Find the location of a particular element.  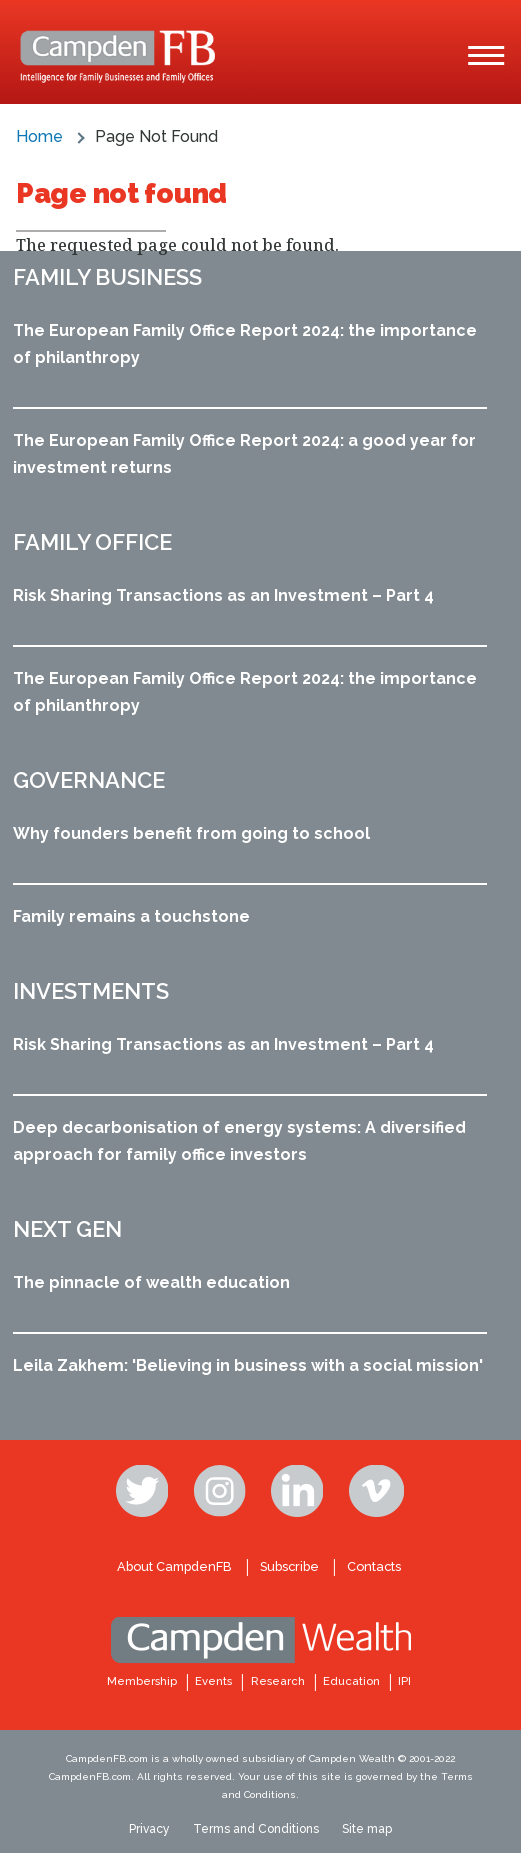

Why founders benefit from going to school is located at coordinates (191, 833).